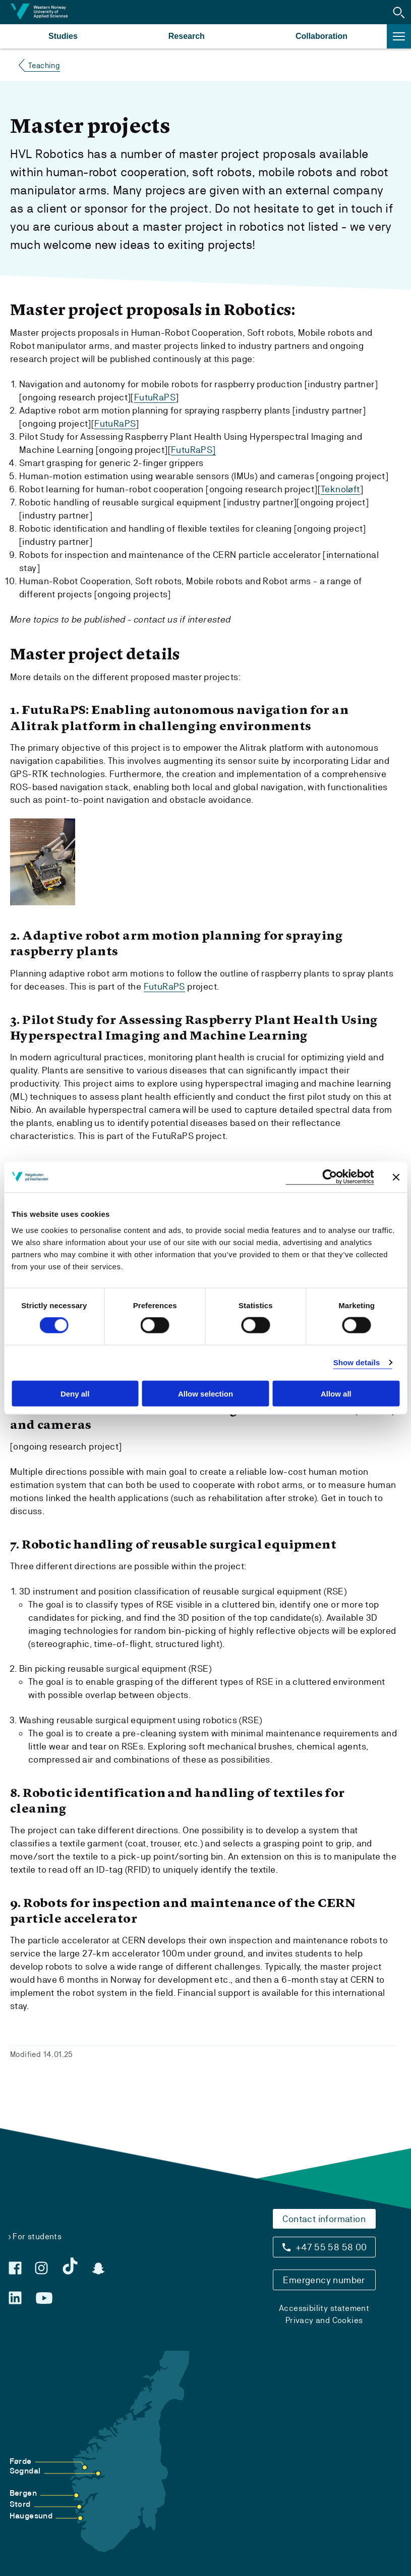  Describe the element at coordinates (75, 1393) in the screenshot. I see `Deny all` at that location.